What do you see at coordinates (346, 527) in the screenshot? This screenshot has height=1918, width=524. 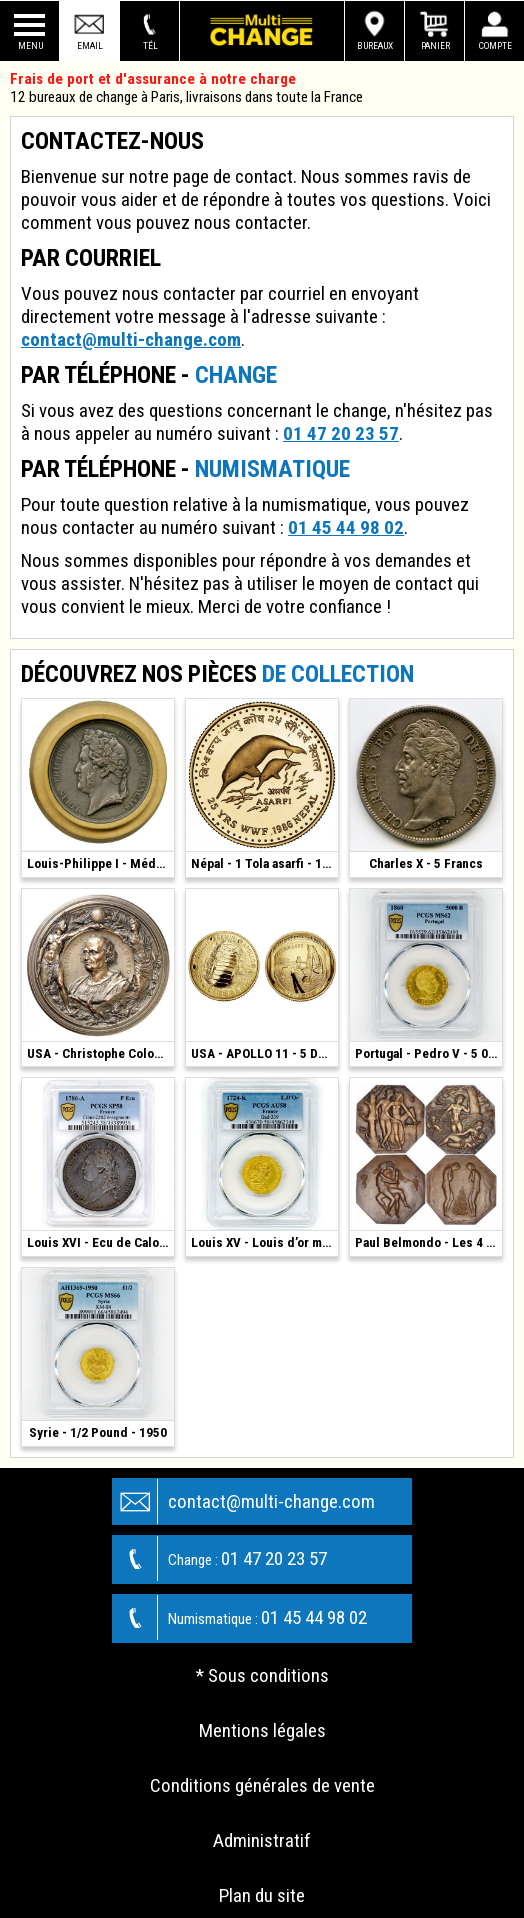 I see `01 45 44 98 02` at bounding box center [346, 527].